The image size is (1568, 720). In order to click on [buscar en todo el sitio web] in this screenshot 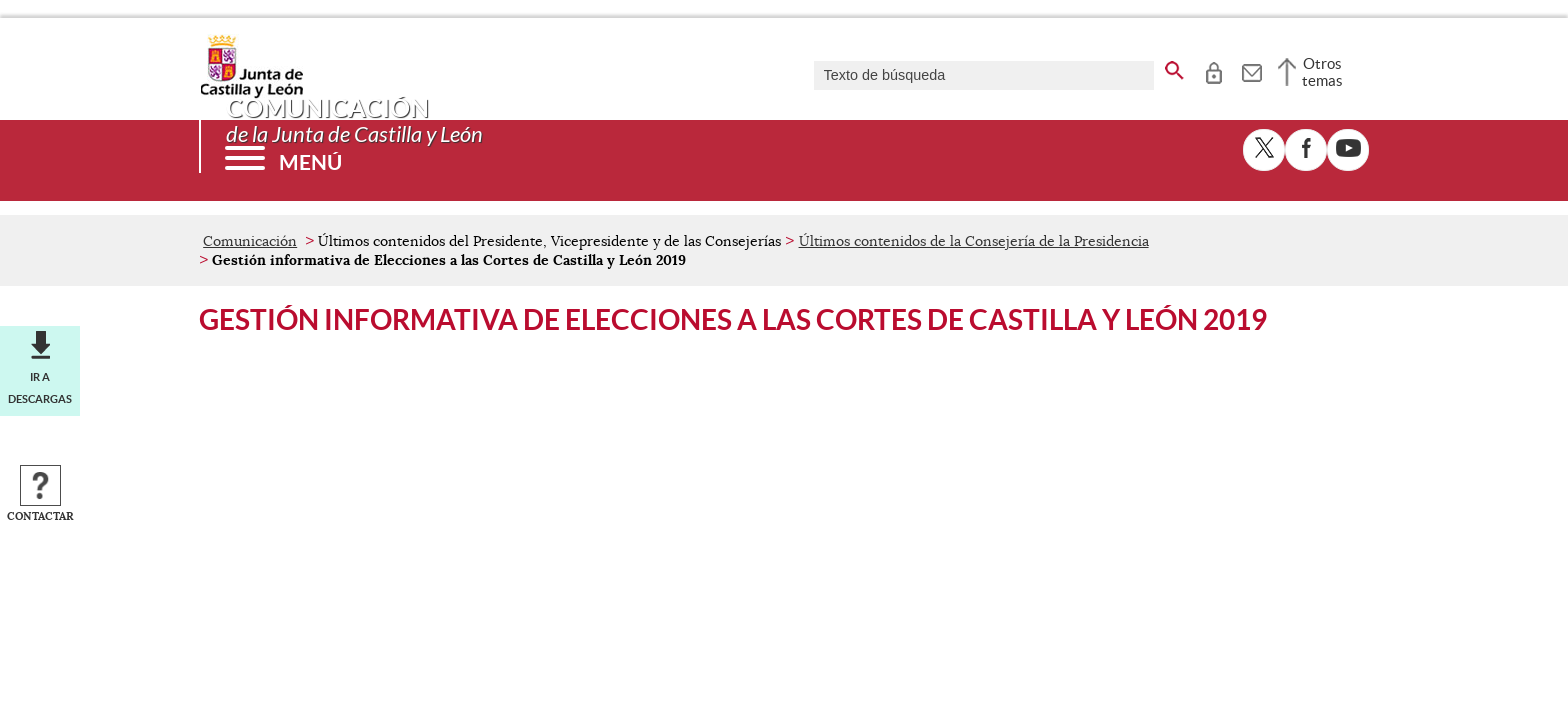, I will do `click(1174, 67)`.